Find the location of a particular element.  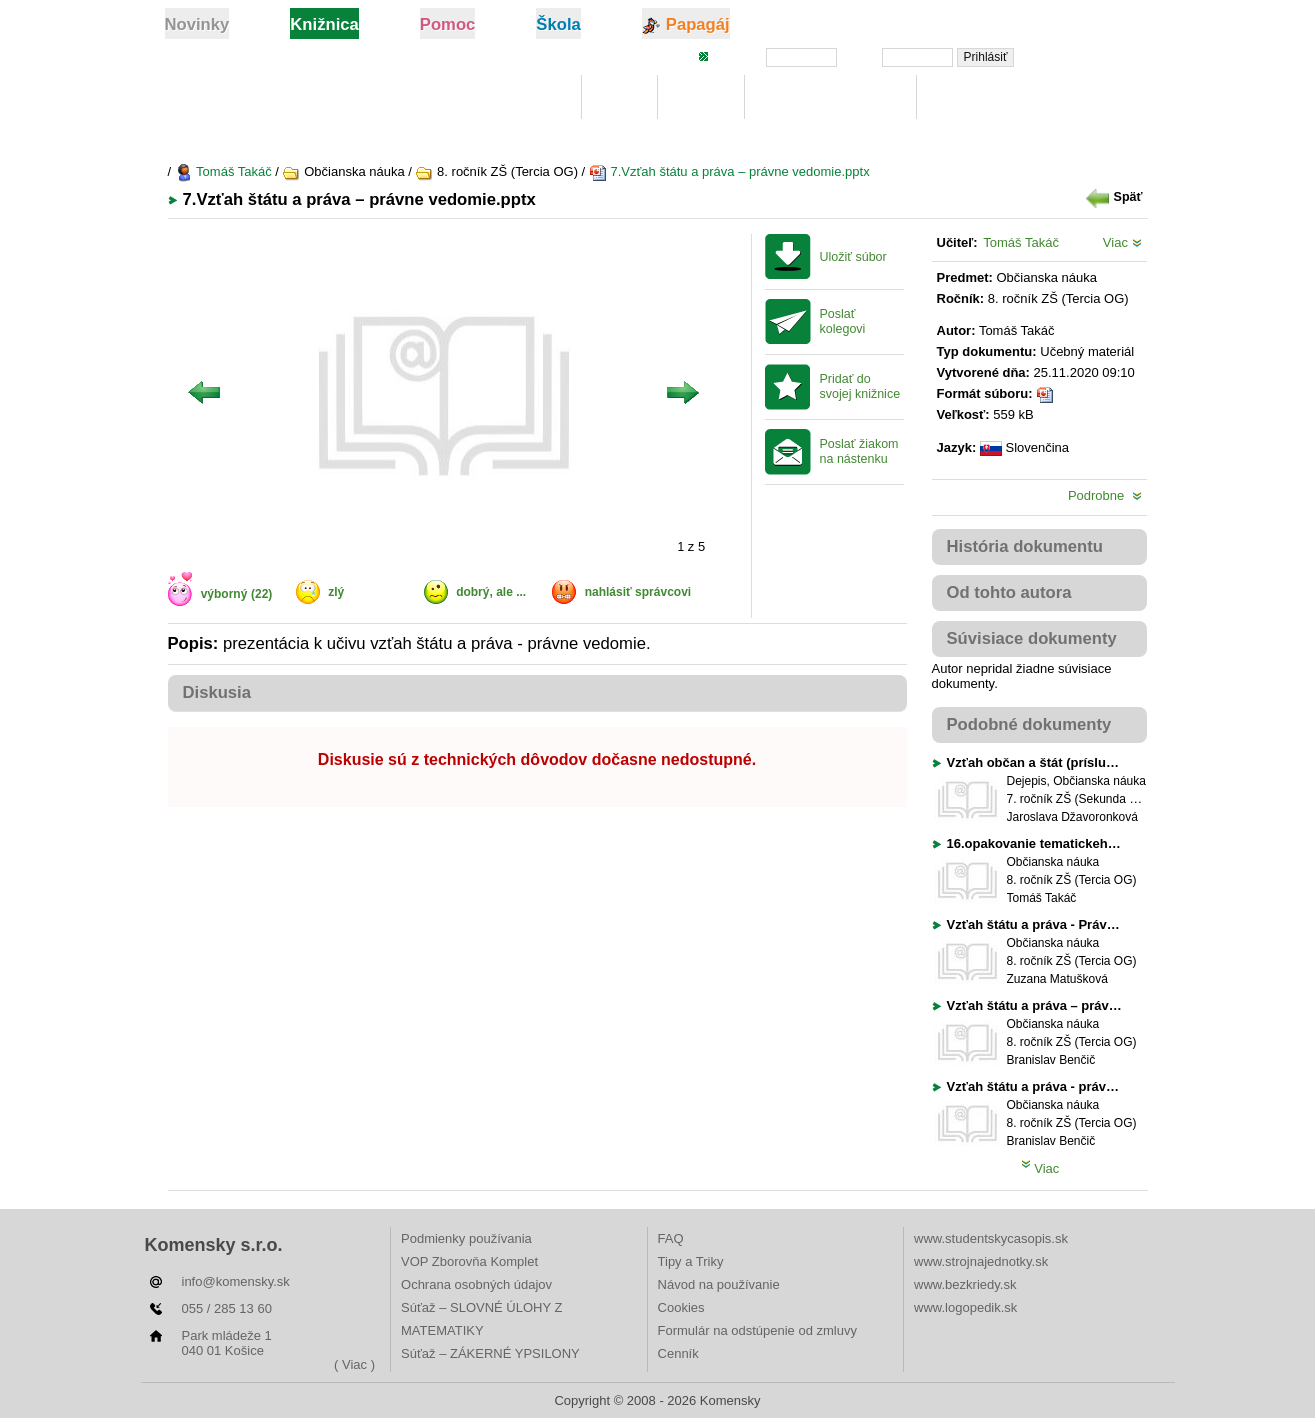

www.logopedik.sk is located at coordinates (965, 1307).